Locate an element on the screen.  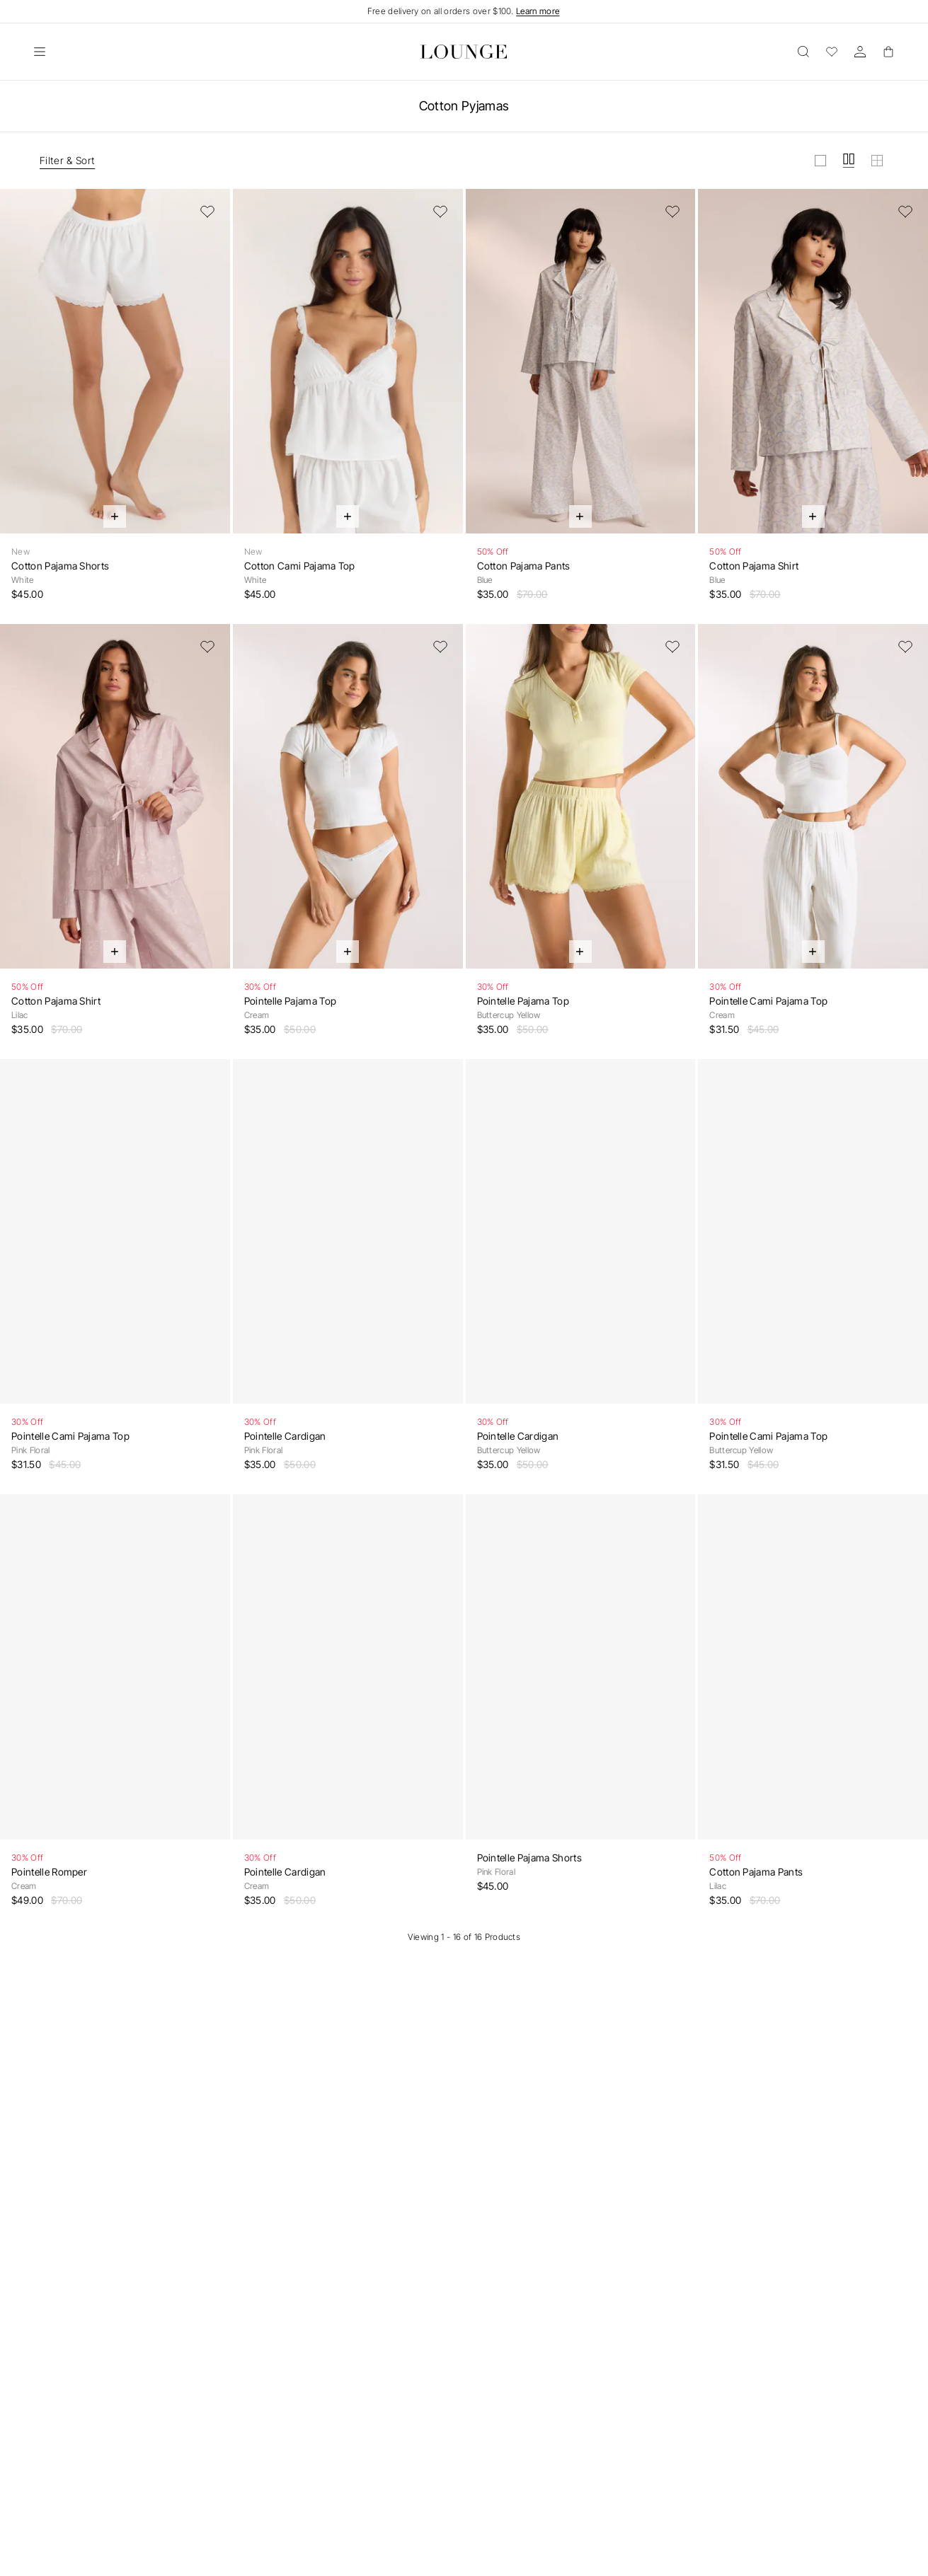
Learn more is located at coordinates (537, 11).